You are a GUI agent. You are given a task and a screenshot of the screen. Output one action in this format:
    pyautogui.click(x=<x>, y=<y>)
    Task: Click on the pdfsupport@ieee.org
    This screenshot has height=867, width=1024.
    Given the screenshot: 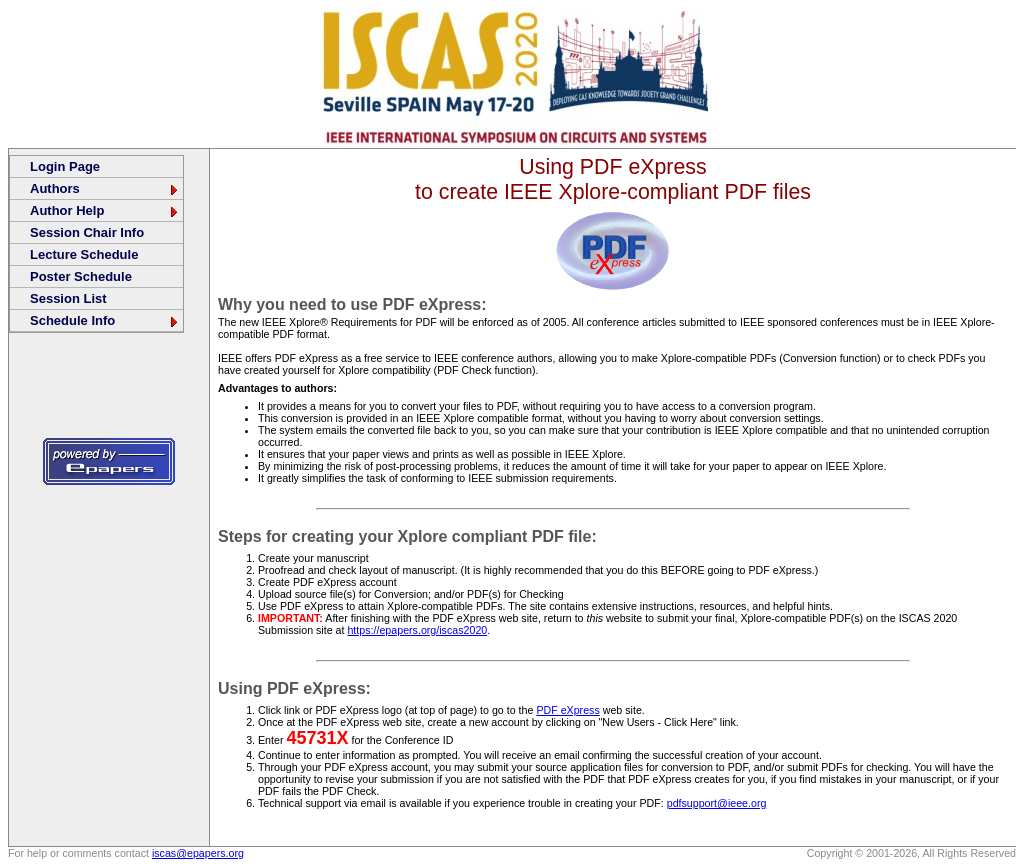 What is the action you would take?
    pyautogui.click(x=717, y=803)
    